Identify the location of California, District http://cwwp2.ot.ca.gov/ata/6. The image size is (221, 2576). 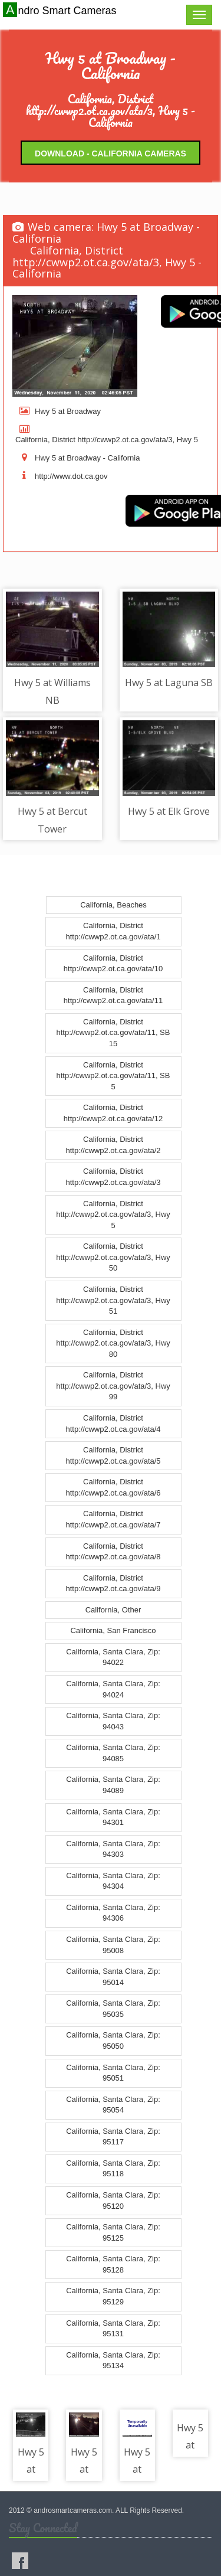
(112, 1487).